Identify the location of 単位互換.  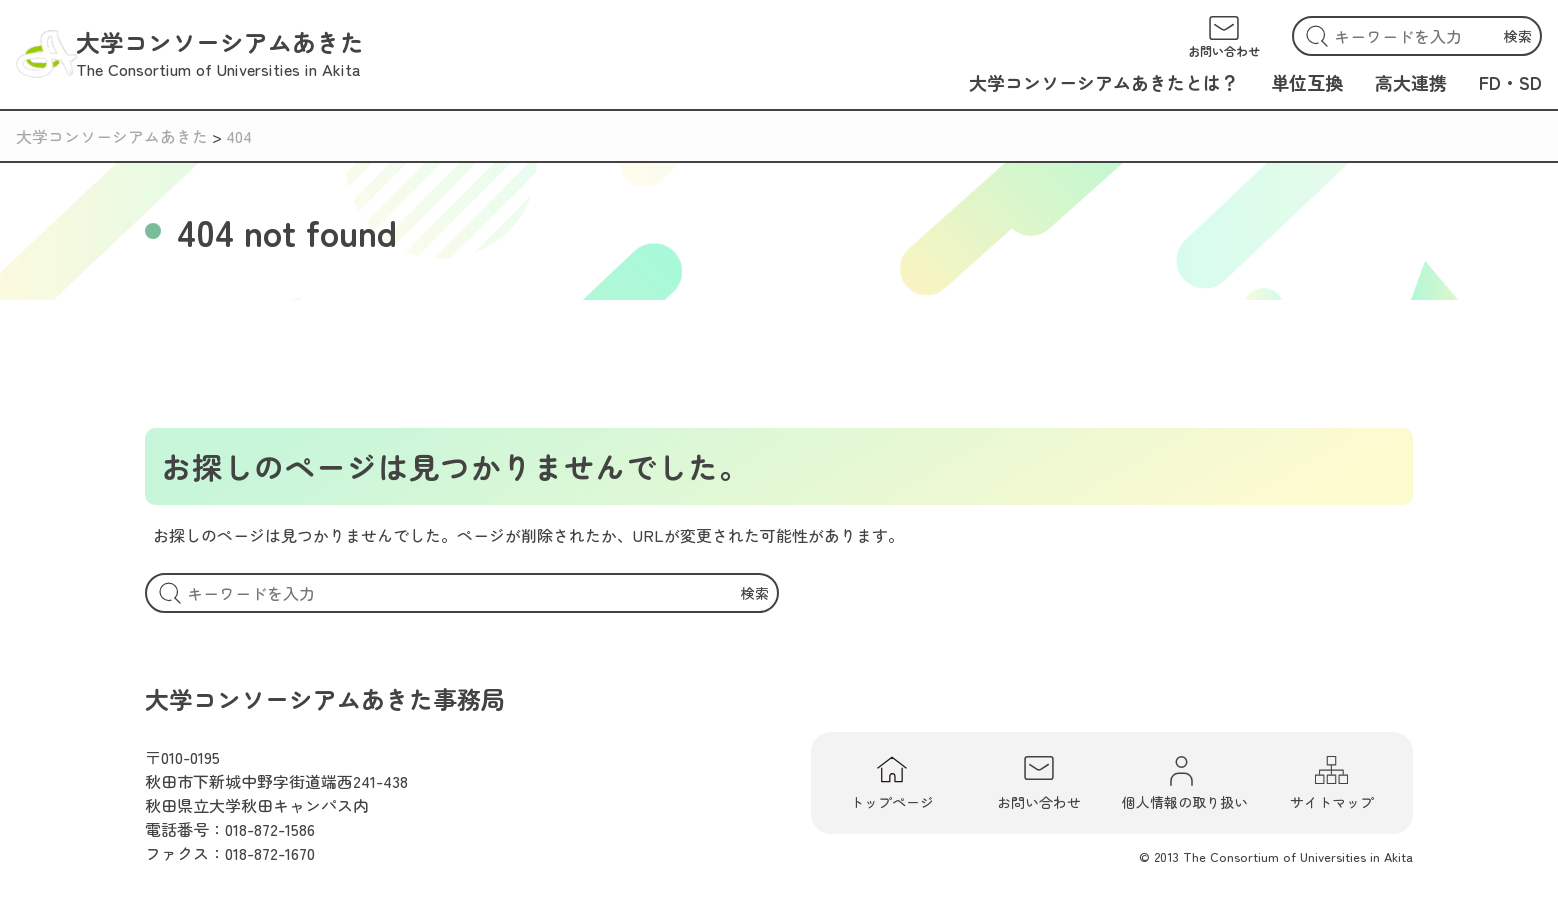
(1307, 82).